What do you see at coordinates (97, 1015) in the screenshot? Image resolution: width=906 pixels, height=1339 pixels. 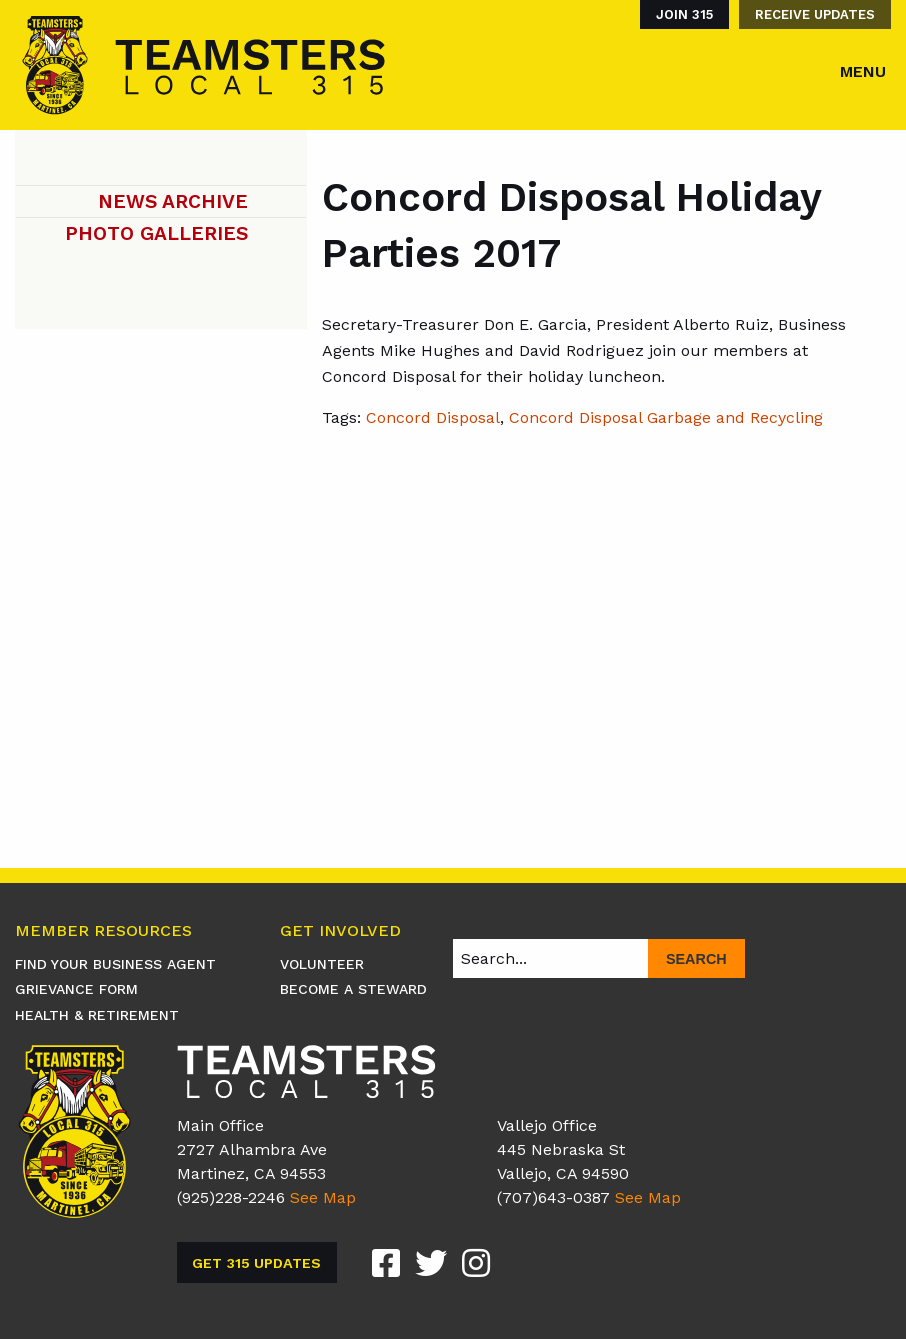 I see `Health & Retirement` at bounding box center [97, 1015].